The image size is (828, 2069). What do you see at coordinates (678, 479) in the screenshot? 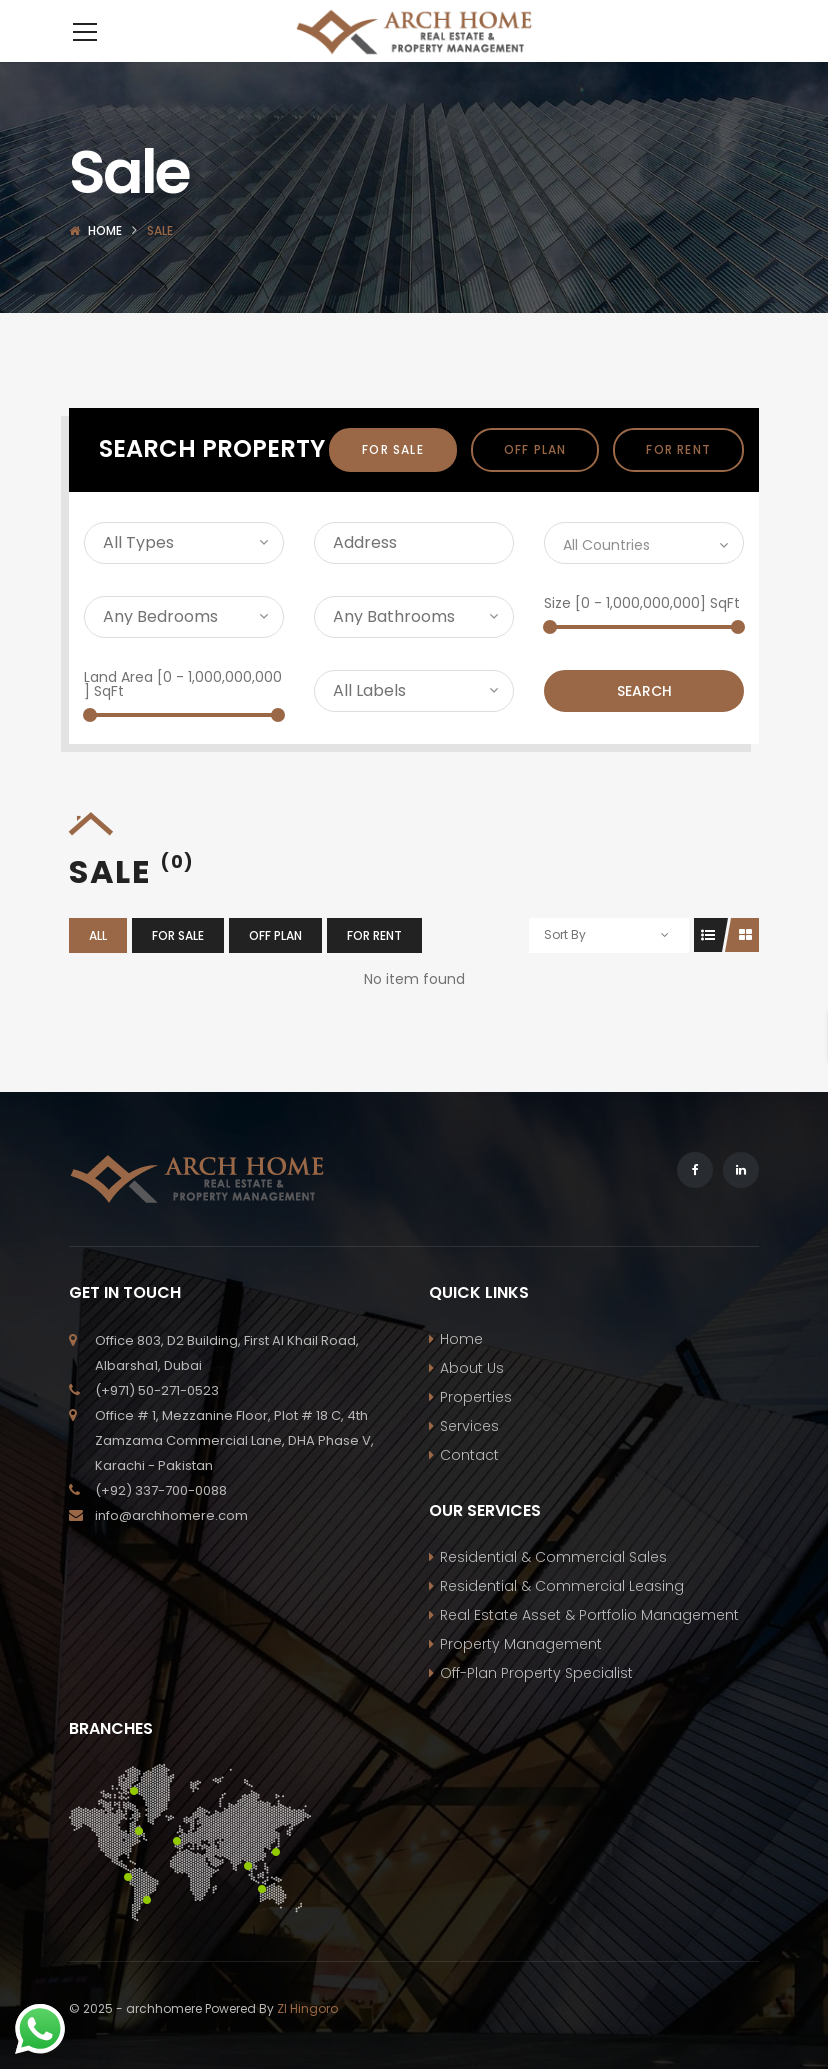
I see `For Rent` at bounding box center [678, 479].